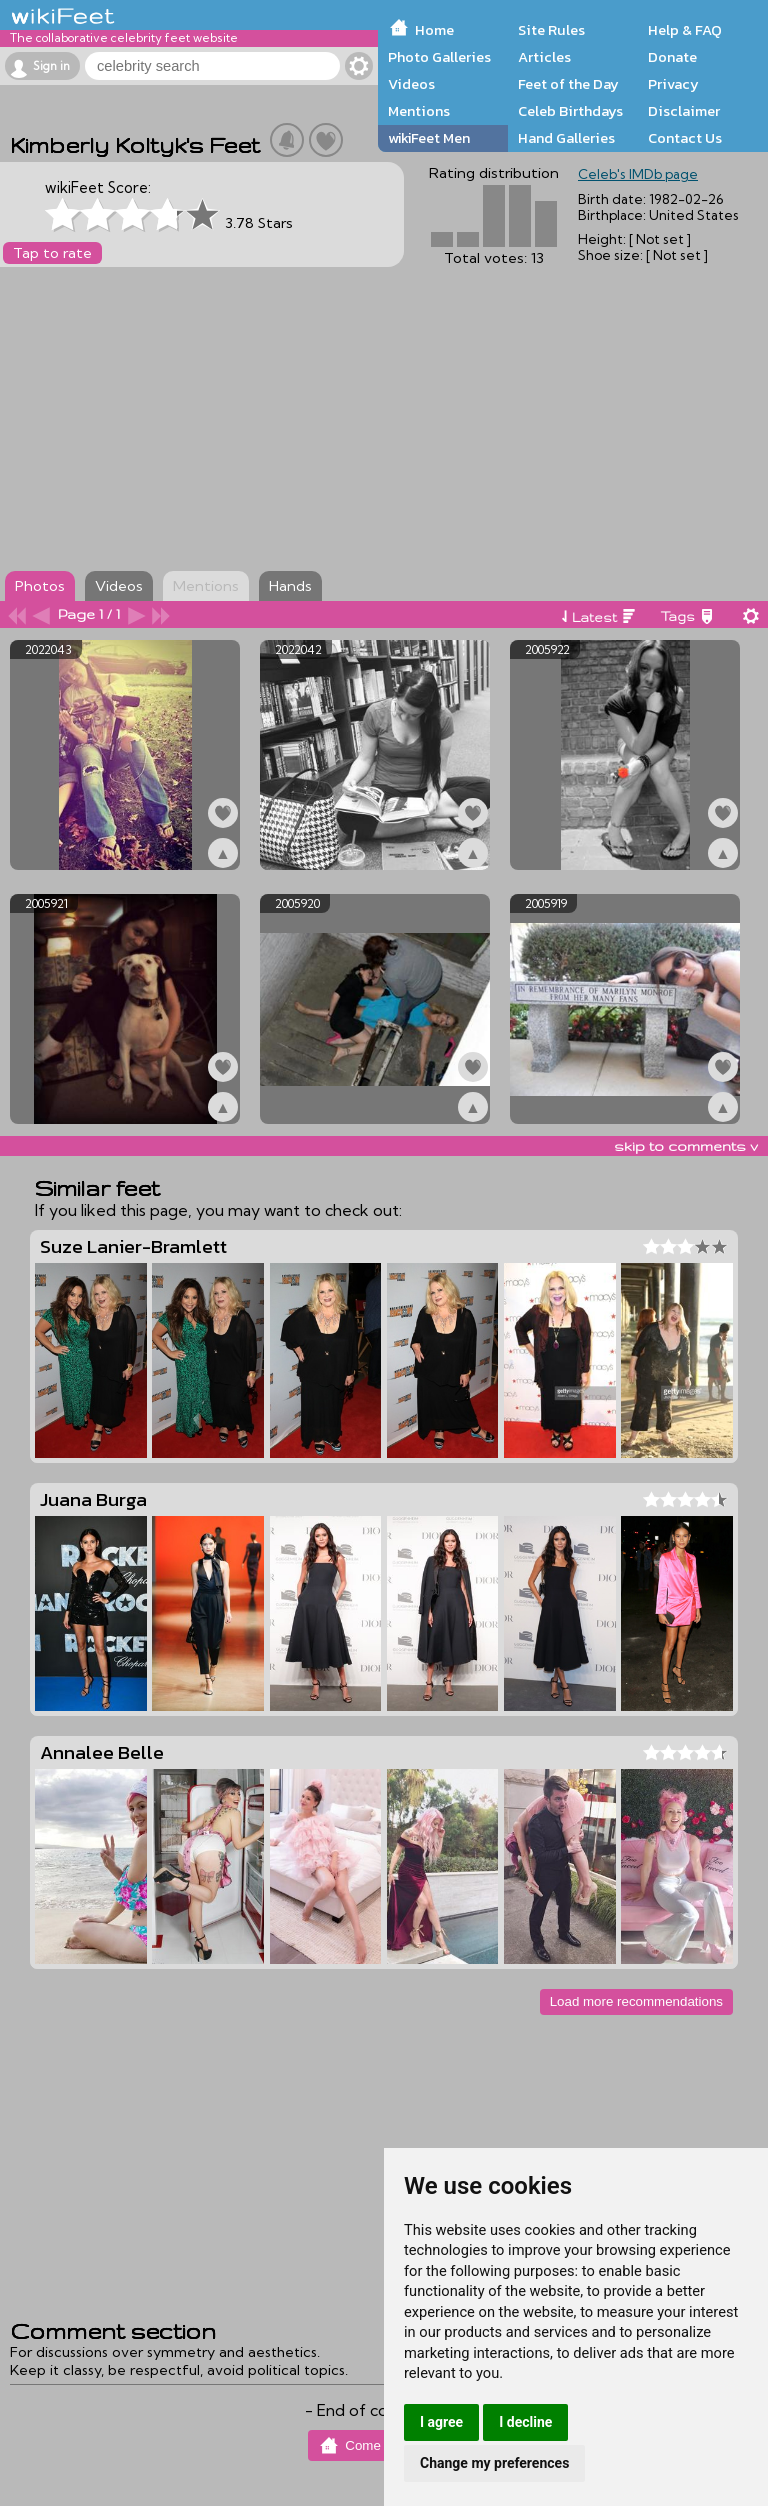 This screenshot has height=2506, width=768. Describe the element at coordinates (686, 1146) in the screenshot. I see `skip to comments v` at that location.